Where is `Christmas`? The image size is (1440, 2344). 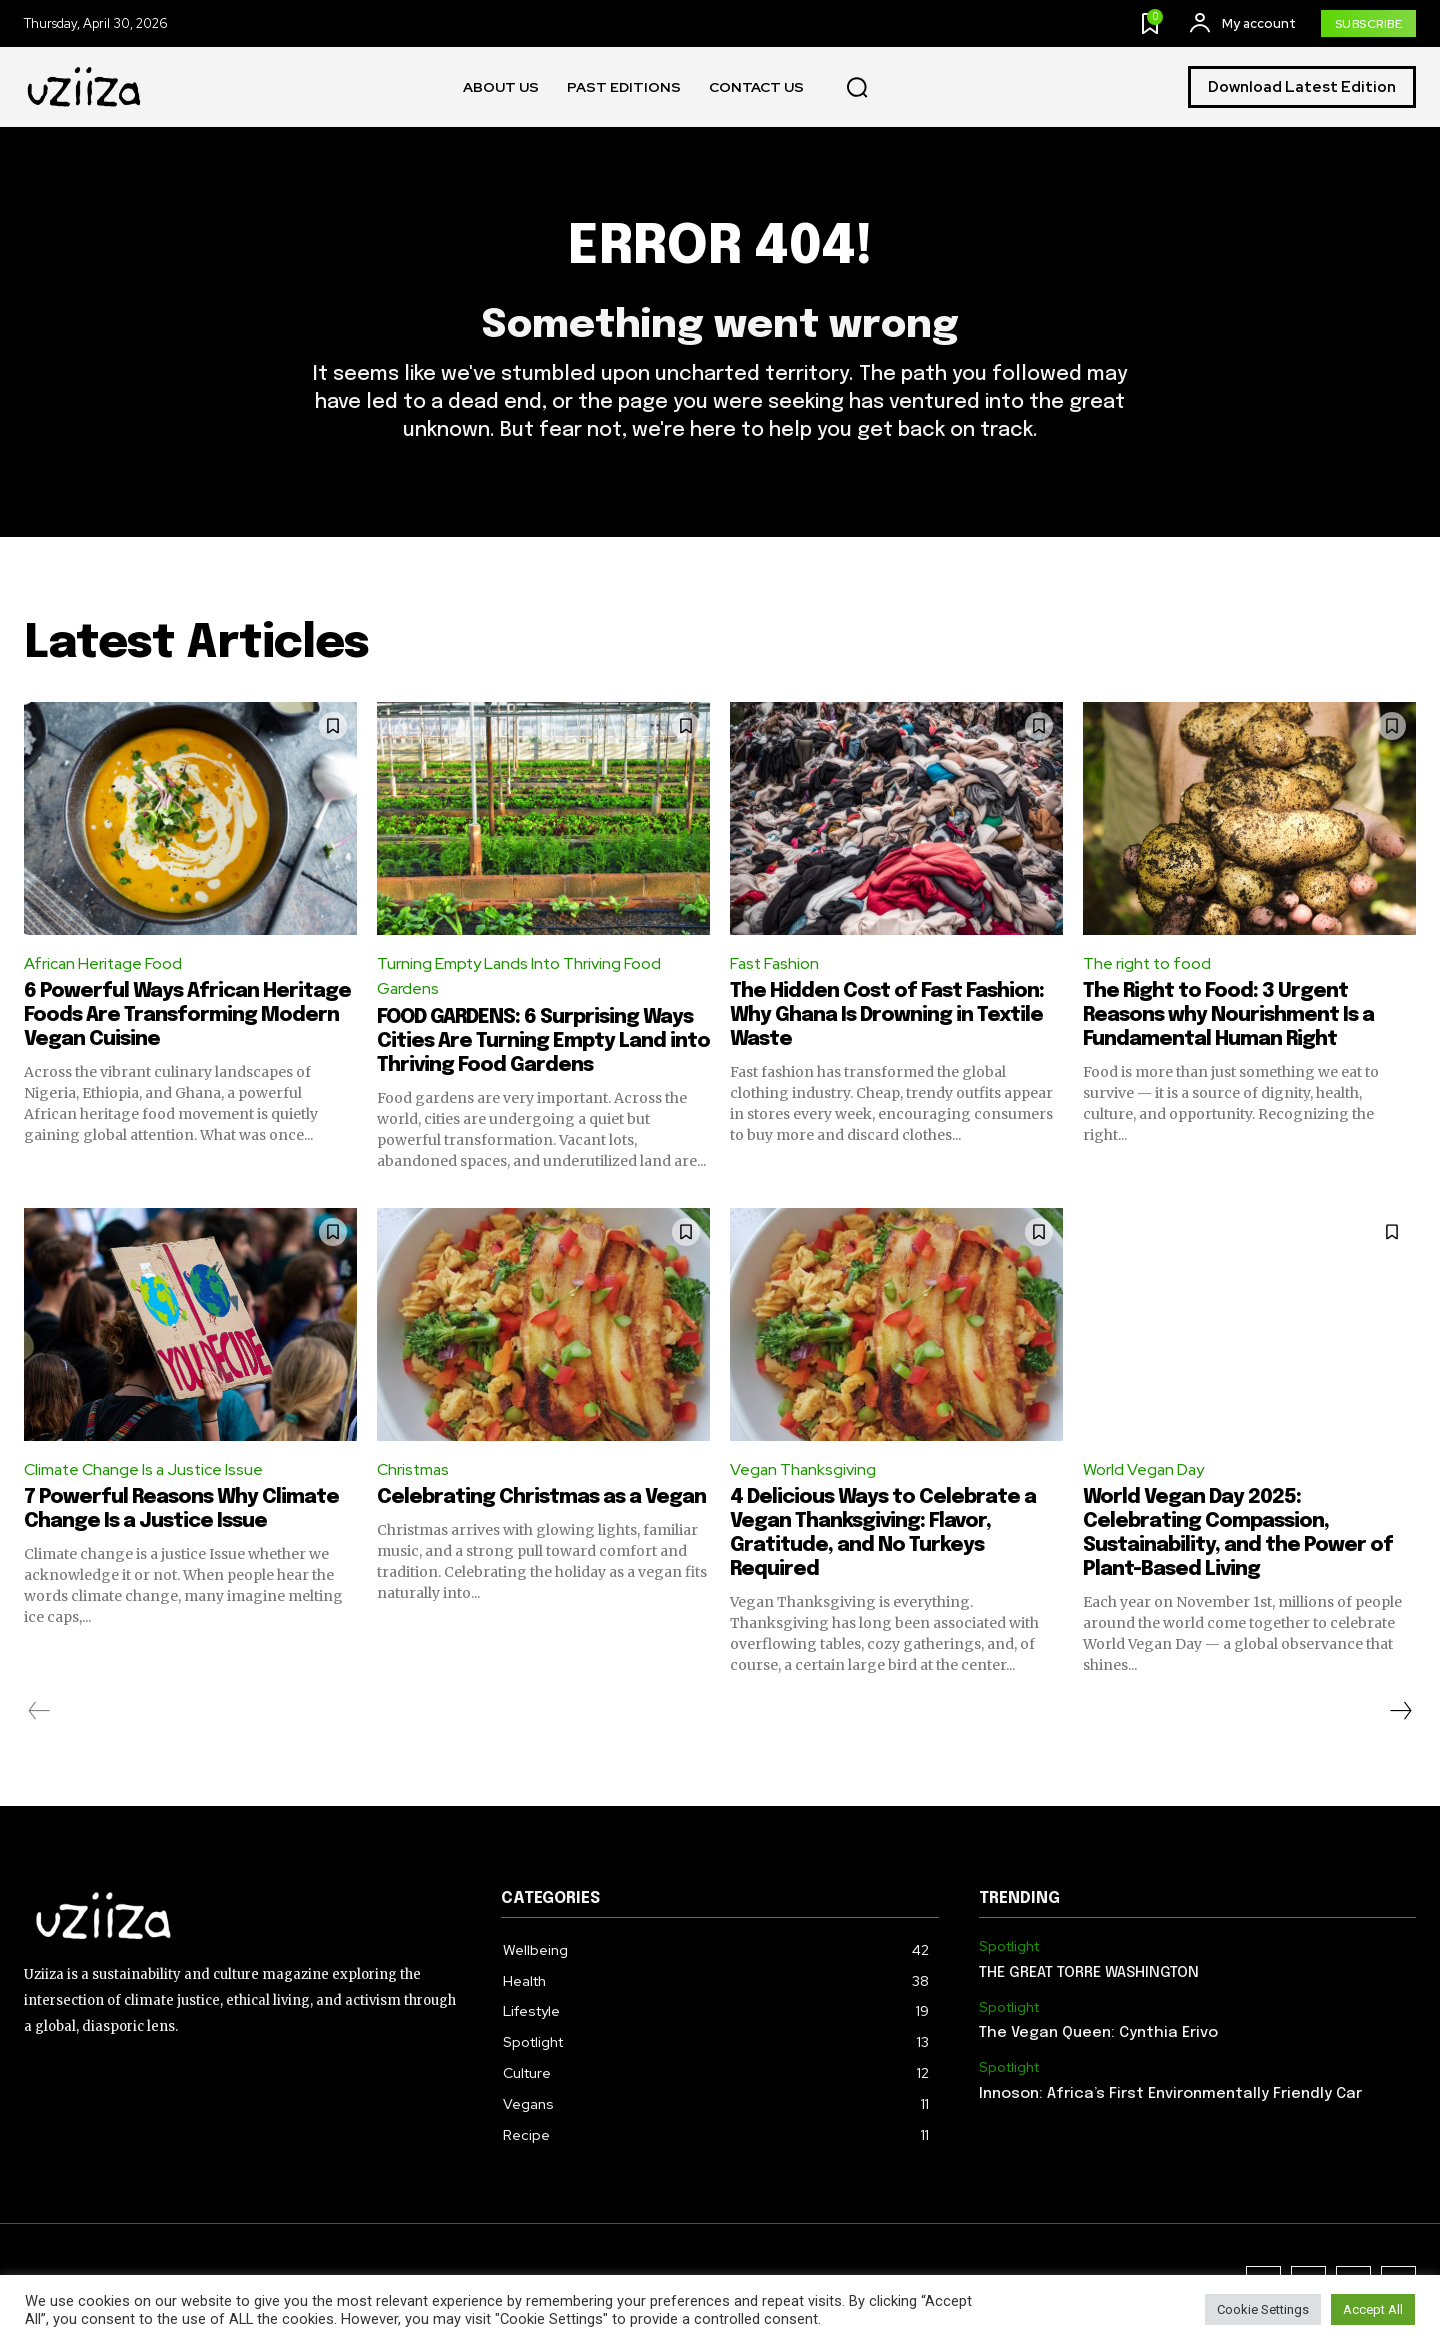 Christmas is located at coordinates (414, 1471).